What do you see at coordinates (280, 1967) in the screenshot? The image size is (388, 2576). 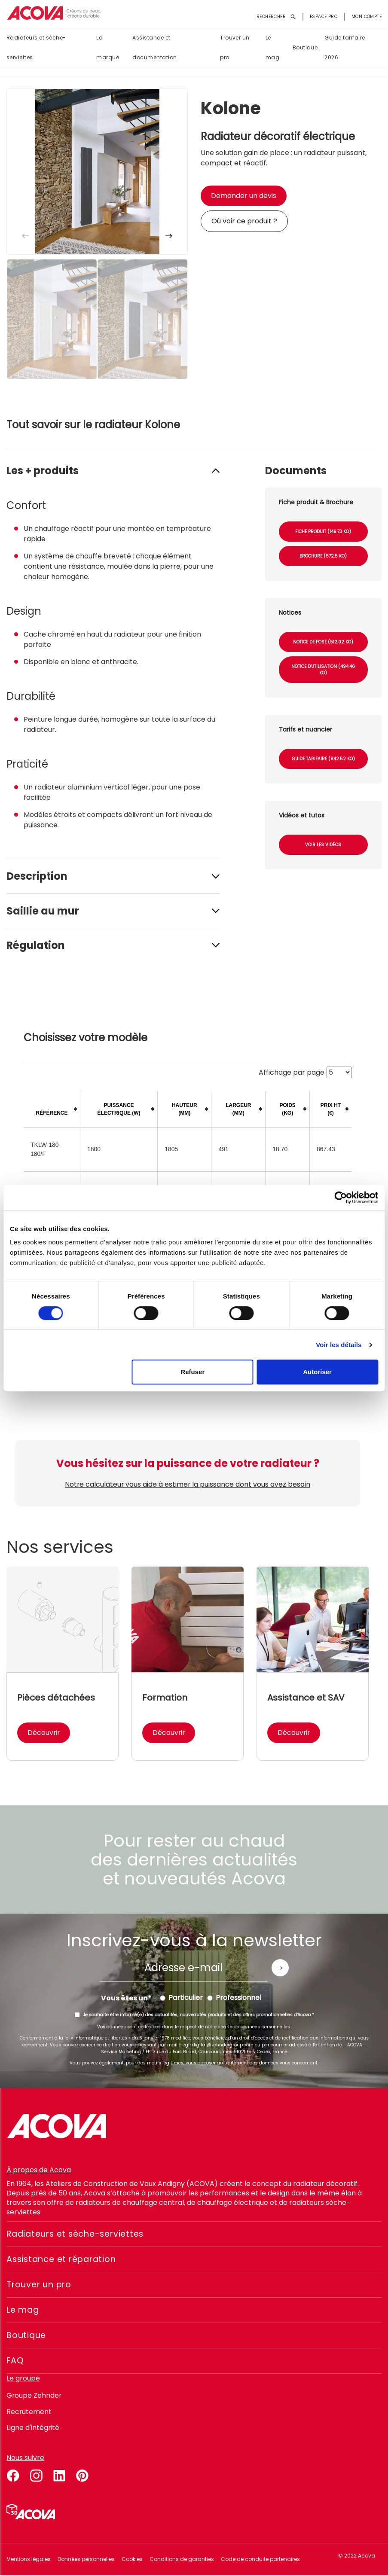 I see `Envoyer` at bounding box center [280, 1967].